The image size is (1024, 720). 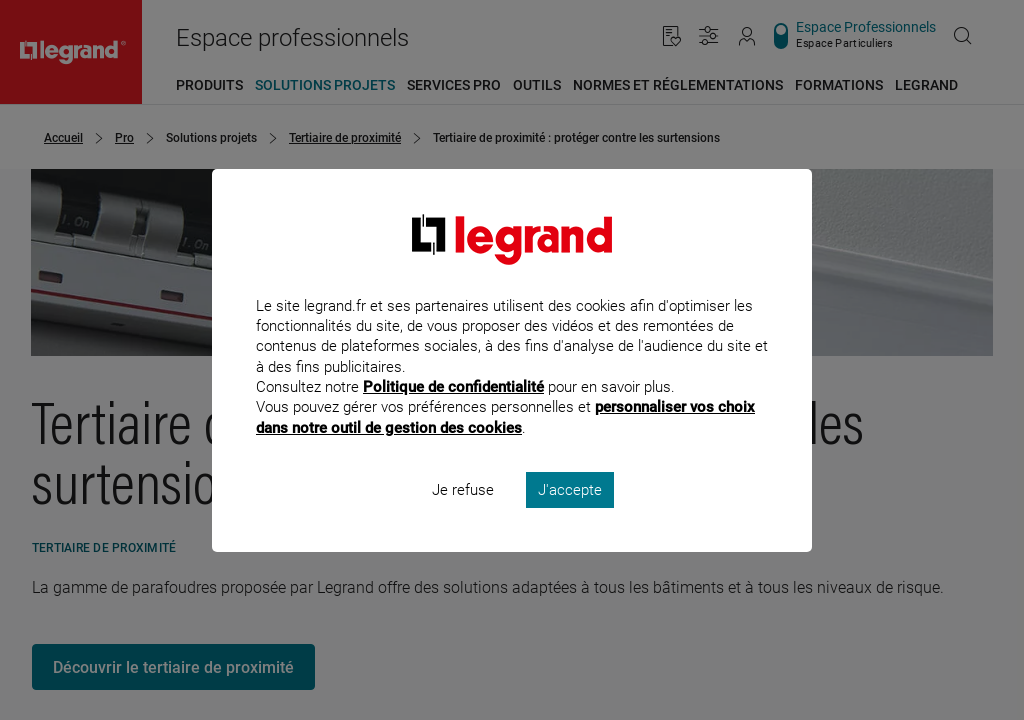 What do you see at coordinates (463, 516) in the screenshot?
I see `Je refuse [listitem]` at bounding box center [463, 516].